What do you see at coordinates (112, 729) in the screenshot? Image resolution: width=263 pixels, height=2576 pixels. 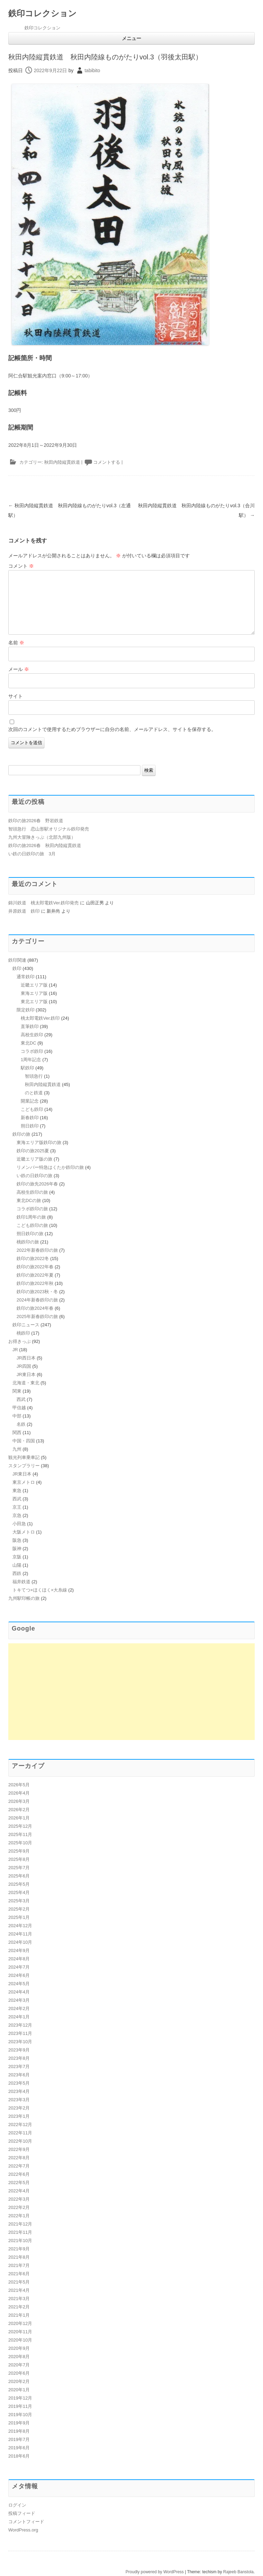 I see `次回のコメントで使用するためブラウザーに自分の名前、メールアドレス、サイトを保存する。` at bounding box center [112, 729].